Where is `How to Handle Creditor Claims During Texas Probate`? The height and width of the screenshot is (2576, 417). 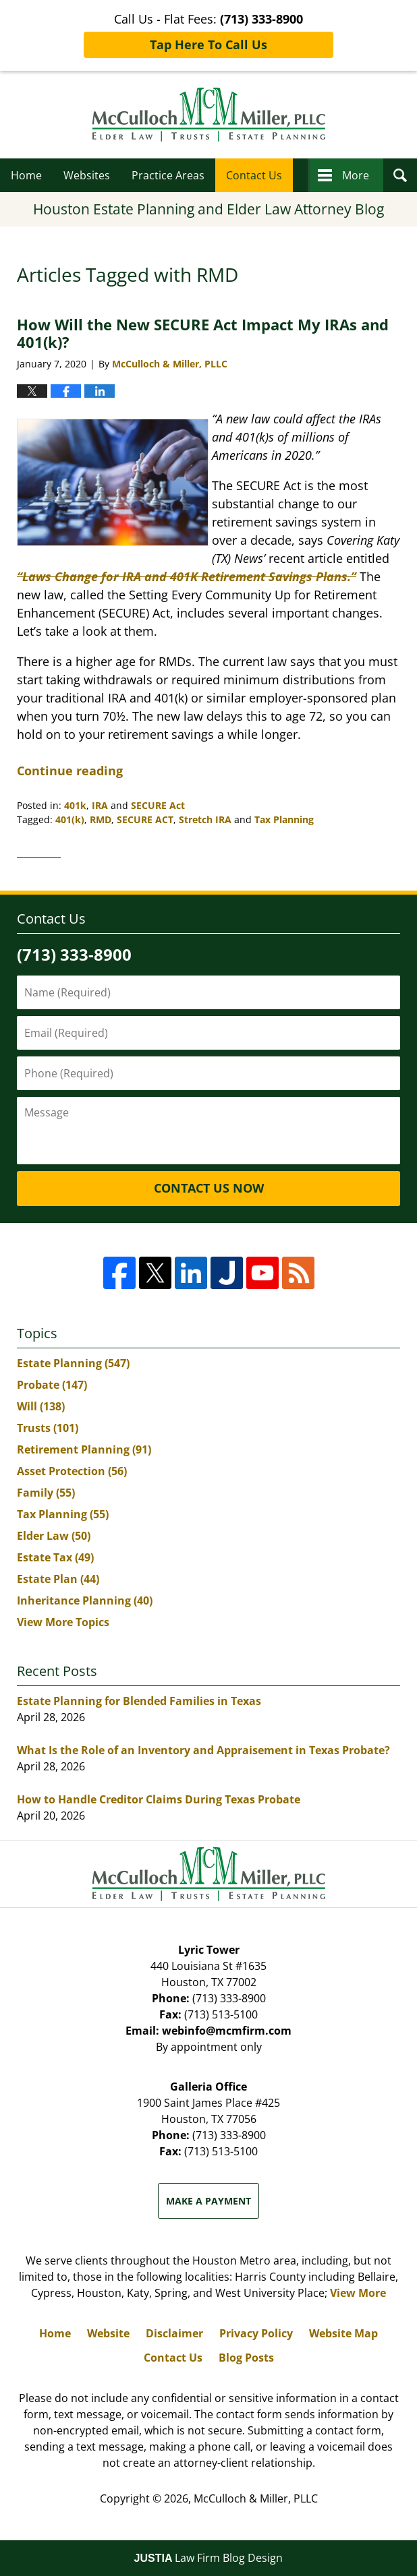 How to Handle Creditor Claims During Texas Probate is located at coordinates (158, 1799).